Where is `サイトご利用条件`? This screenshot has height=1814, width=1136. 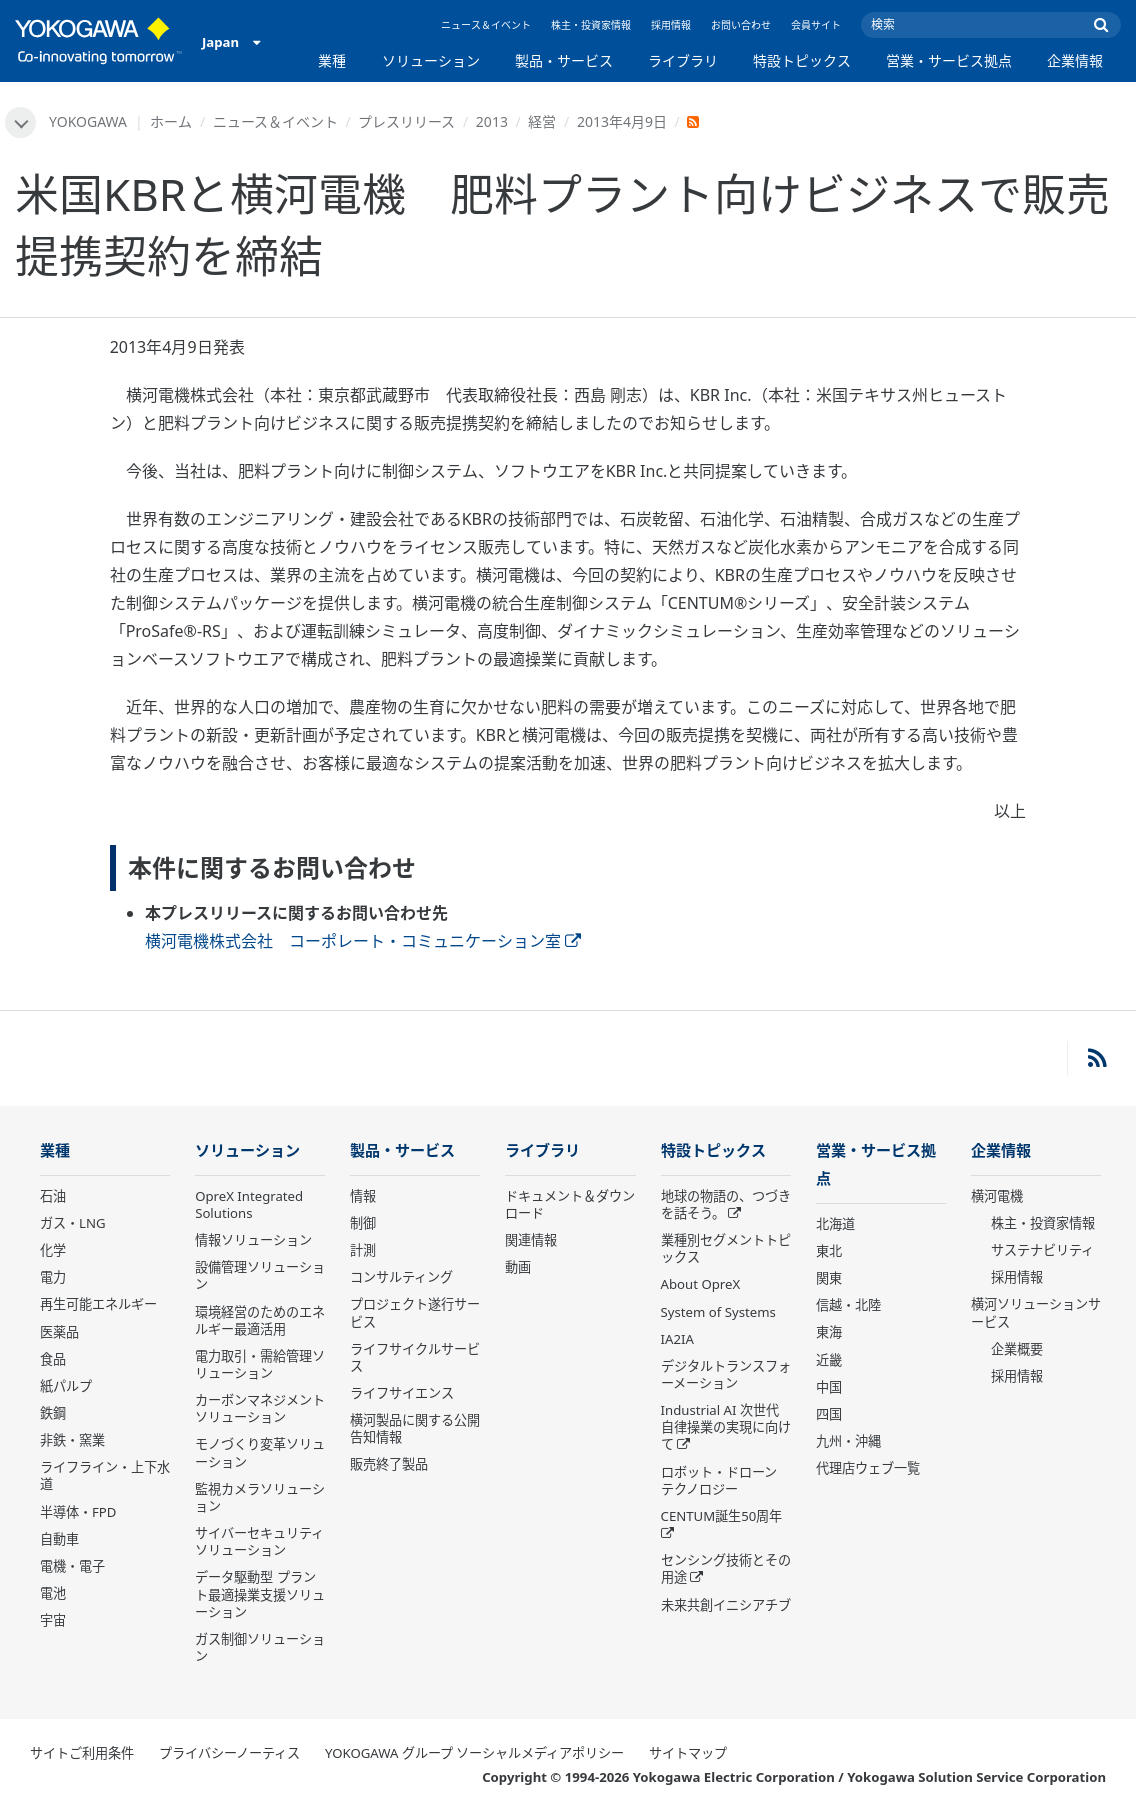
サイトご利用条件 is located at coordinates (82, 1754).